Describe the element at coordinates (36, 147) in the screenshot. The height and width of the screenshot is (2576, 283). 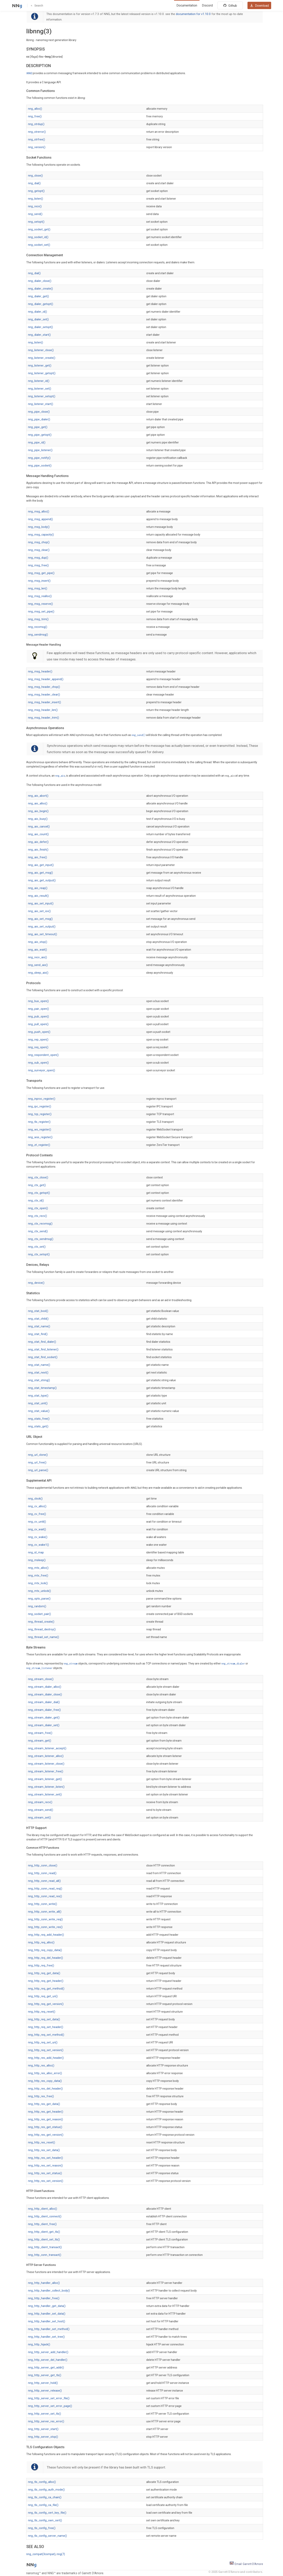
I see `nng_version()` at that location.